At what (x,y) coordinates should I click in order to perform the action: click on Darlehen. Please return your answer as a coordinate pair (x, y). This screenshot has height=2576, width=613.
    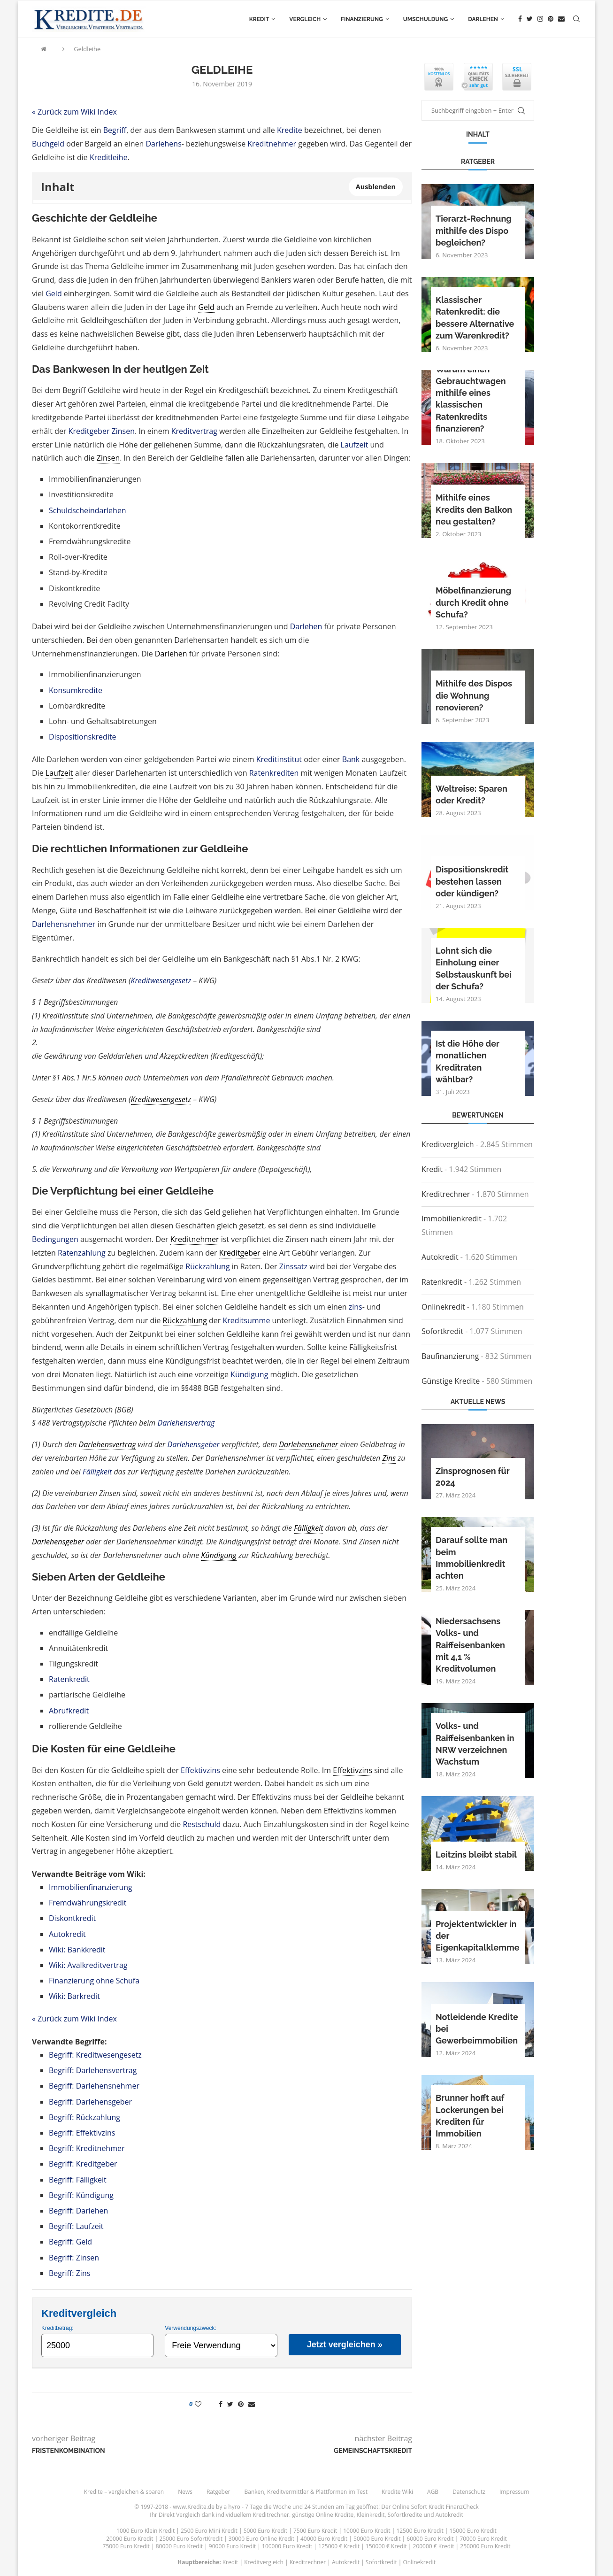
    Looking at the image, I should click on (483, 19).